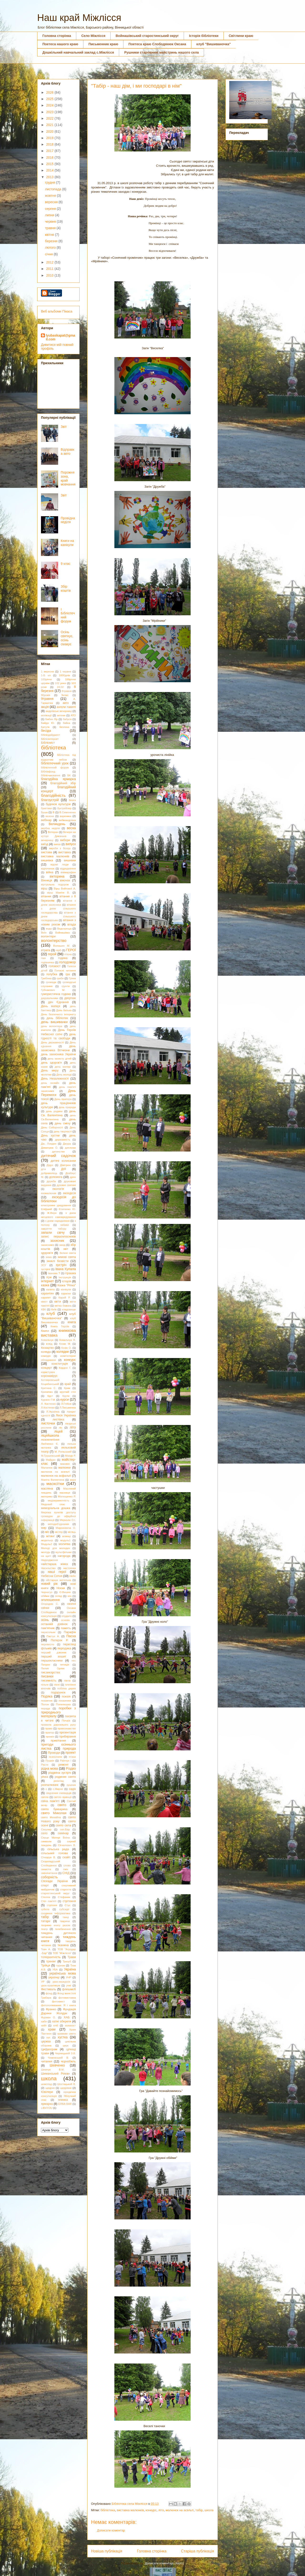  Describe the element at coordinates (47, 2092) in the screenshot. I see `Ювіляри` at that location.